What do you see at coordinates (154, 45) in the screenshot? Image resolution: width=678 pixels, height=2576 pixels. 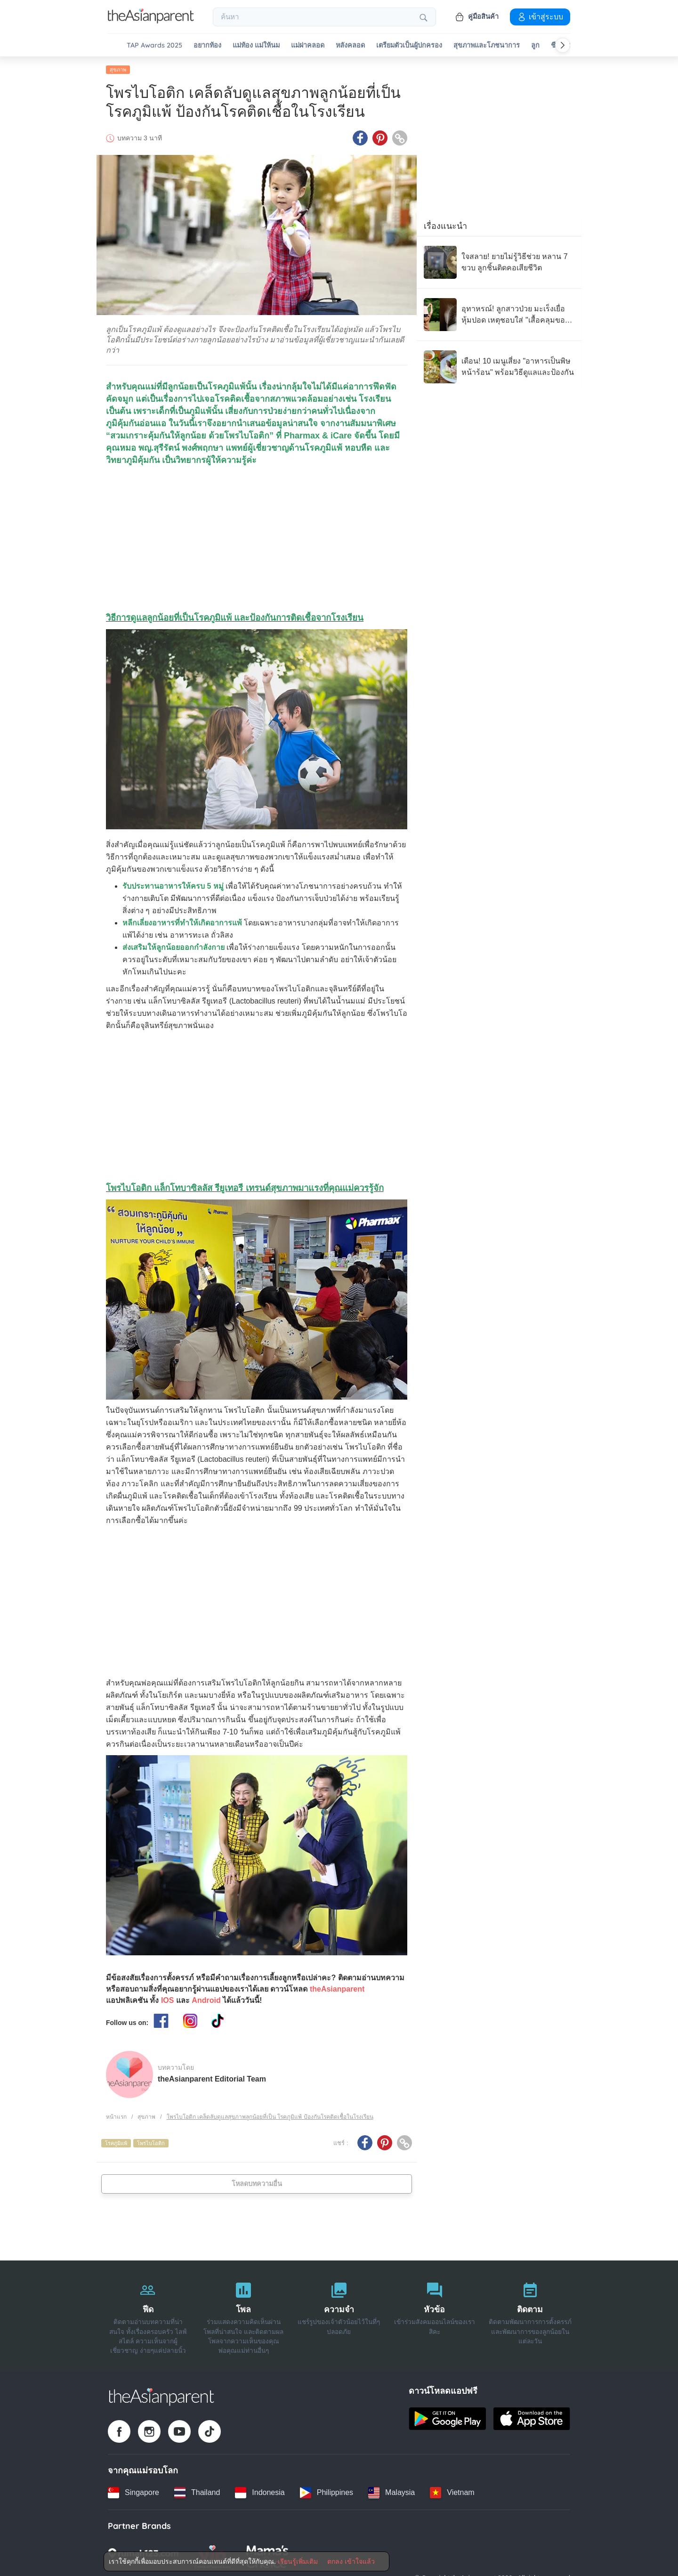 I see `TAP Awards 2025` at bounding box center [154, 45].